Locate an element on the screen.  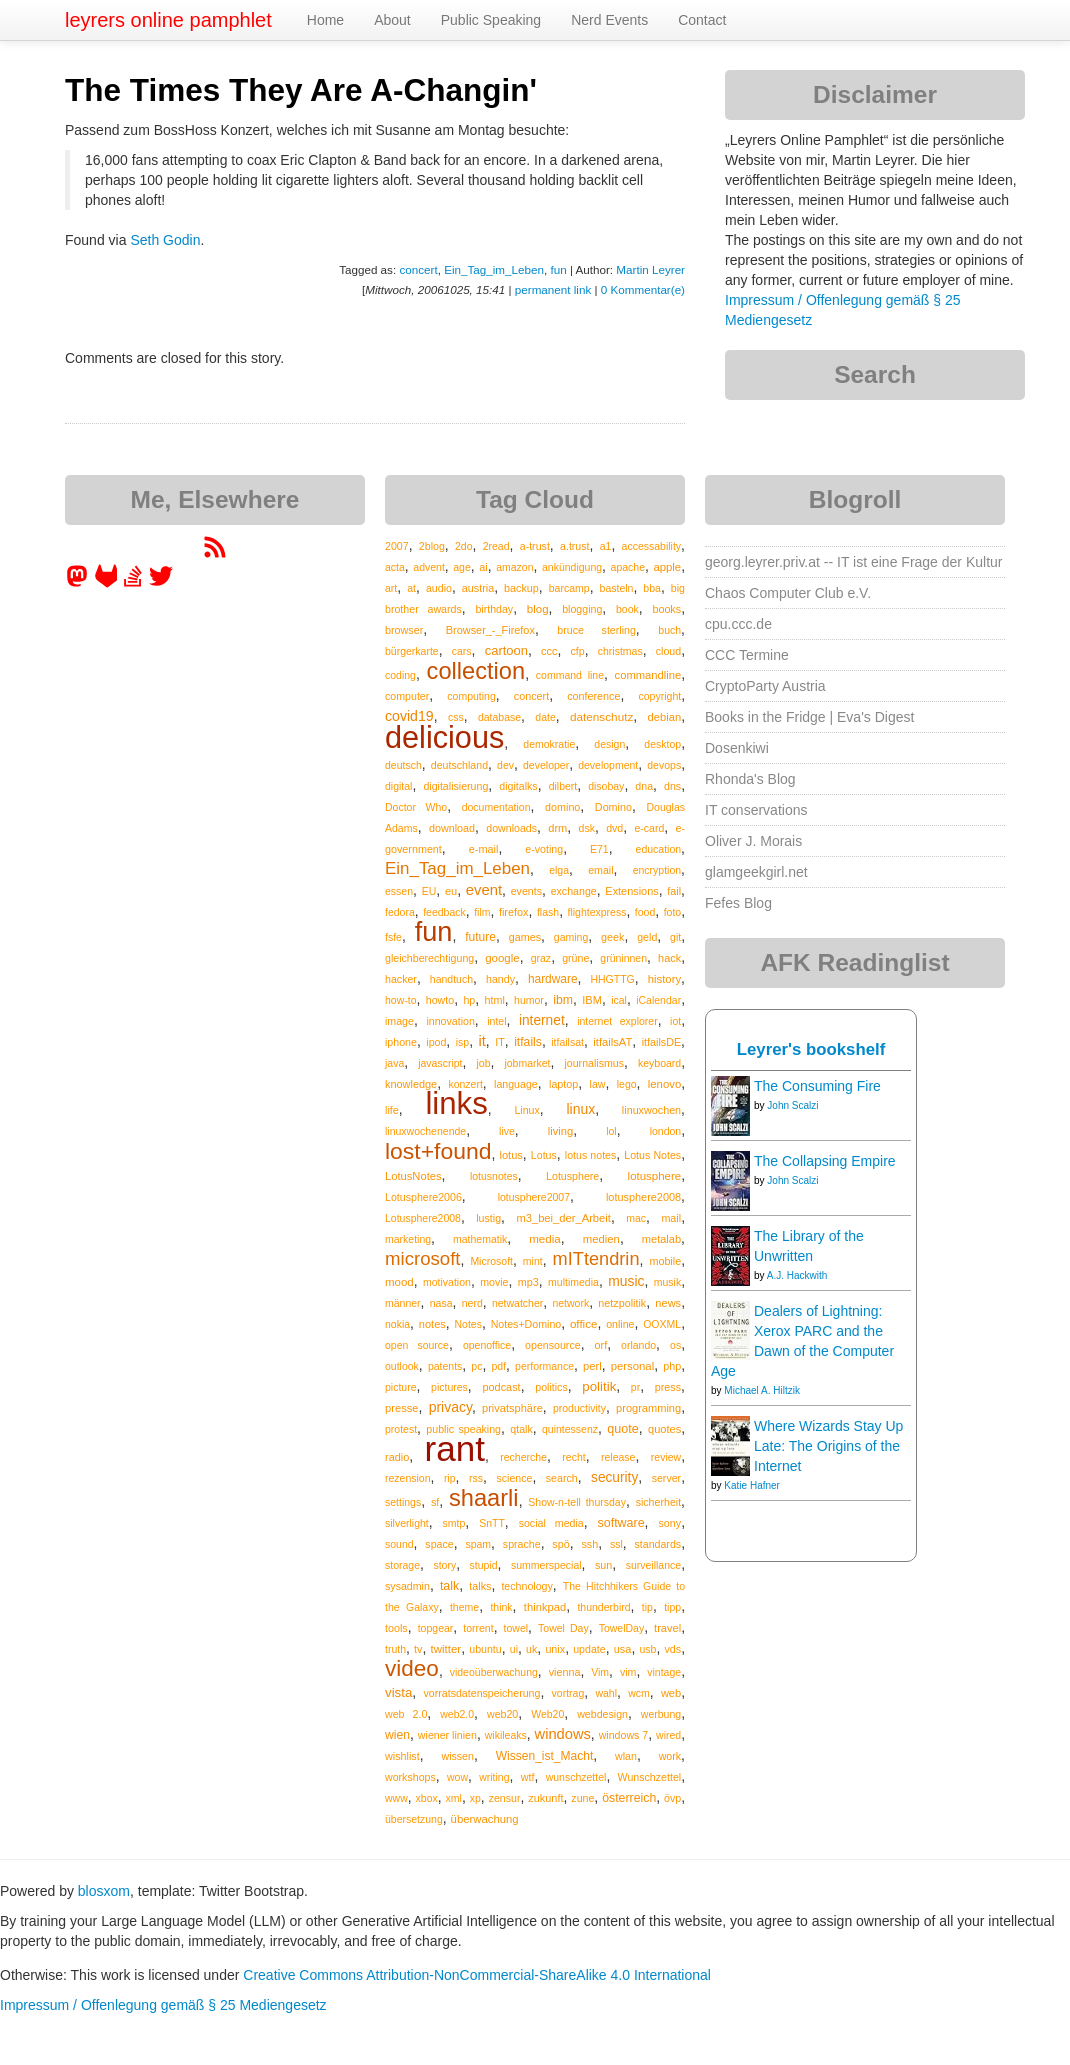
bürgerkarte is located at coordinates (412, 651).